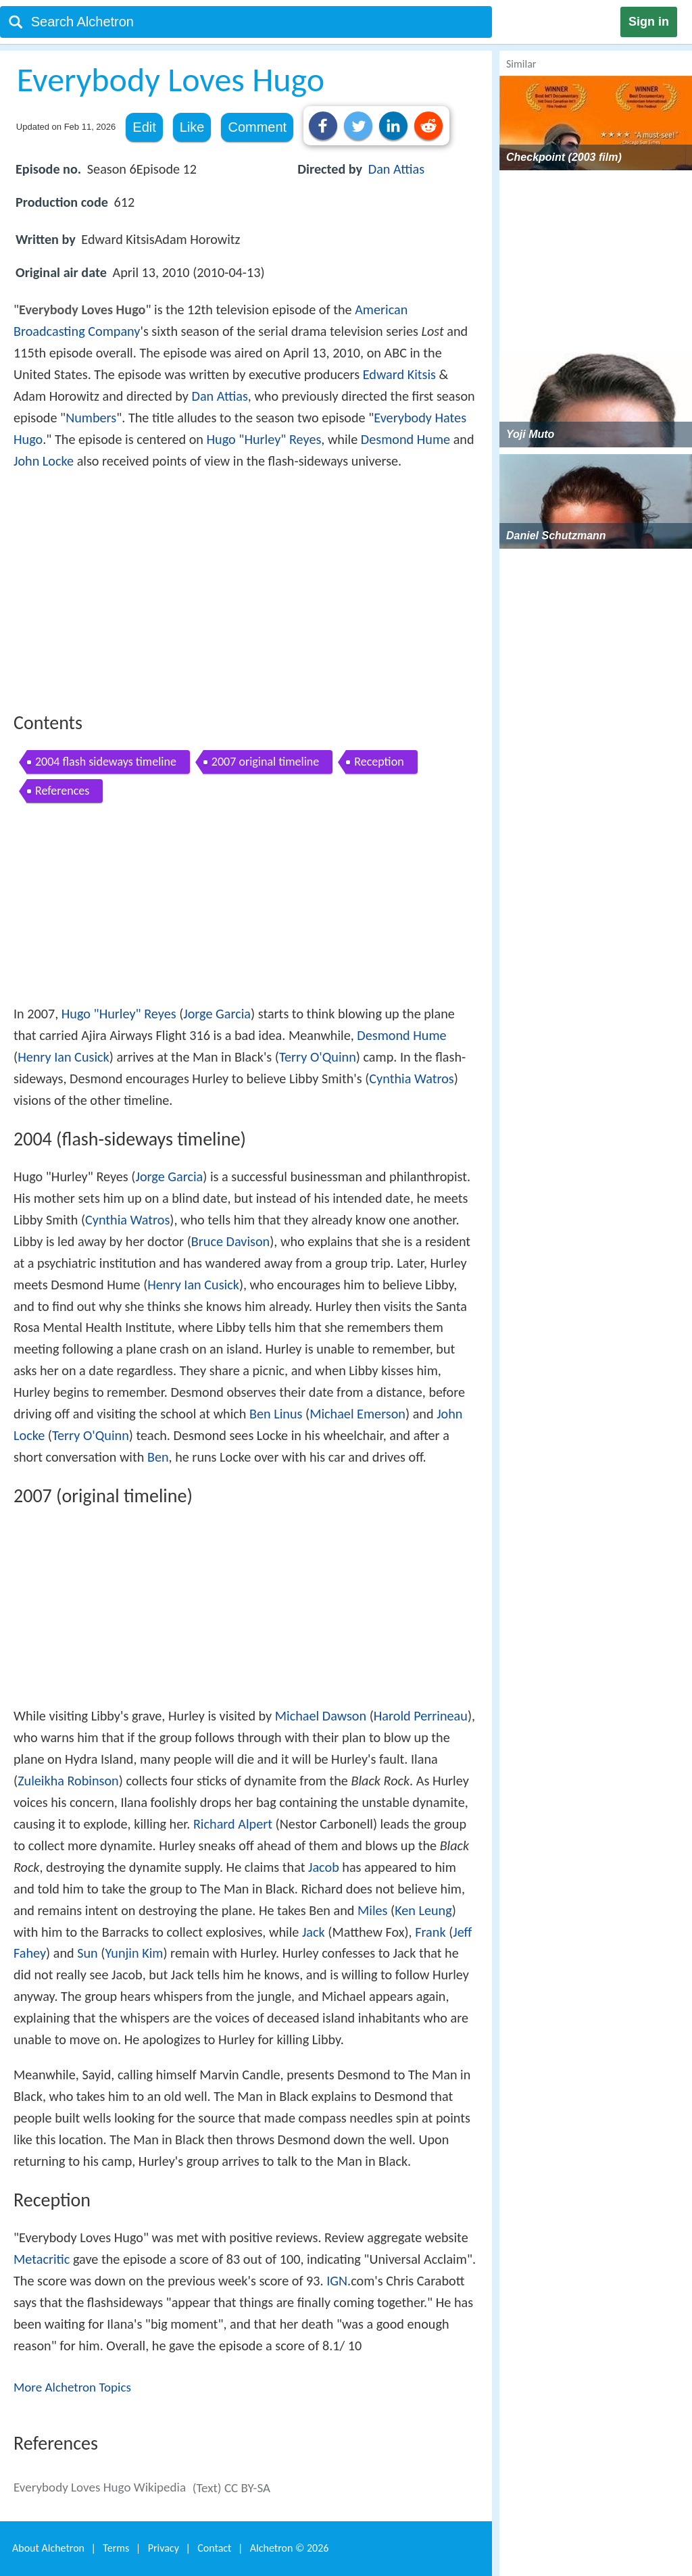 This screenshot has height=2576, width=692. What do you see at coordinates (217, 1014) in the screenshot?
I see `Jorge Garcia` at bounding box center [217, 1014].